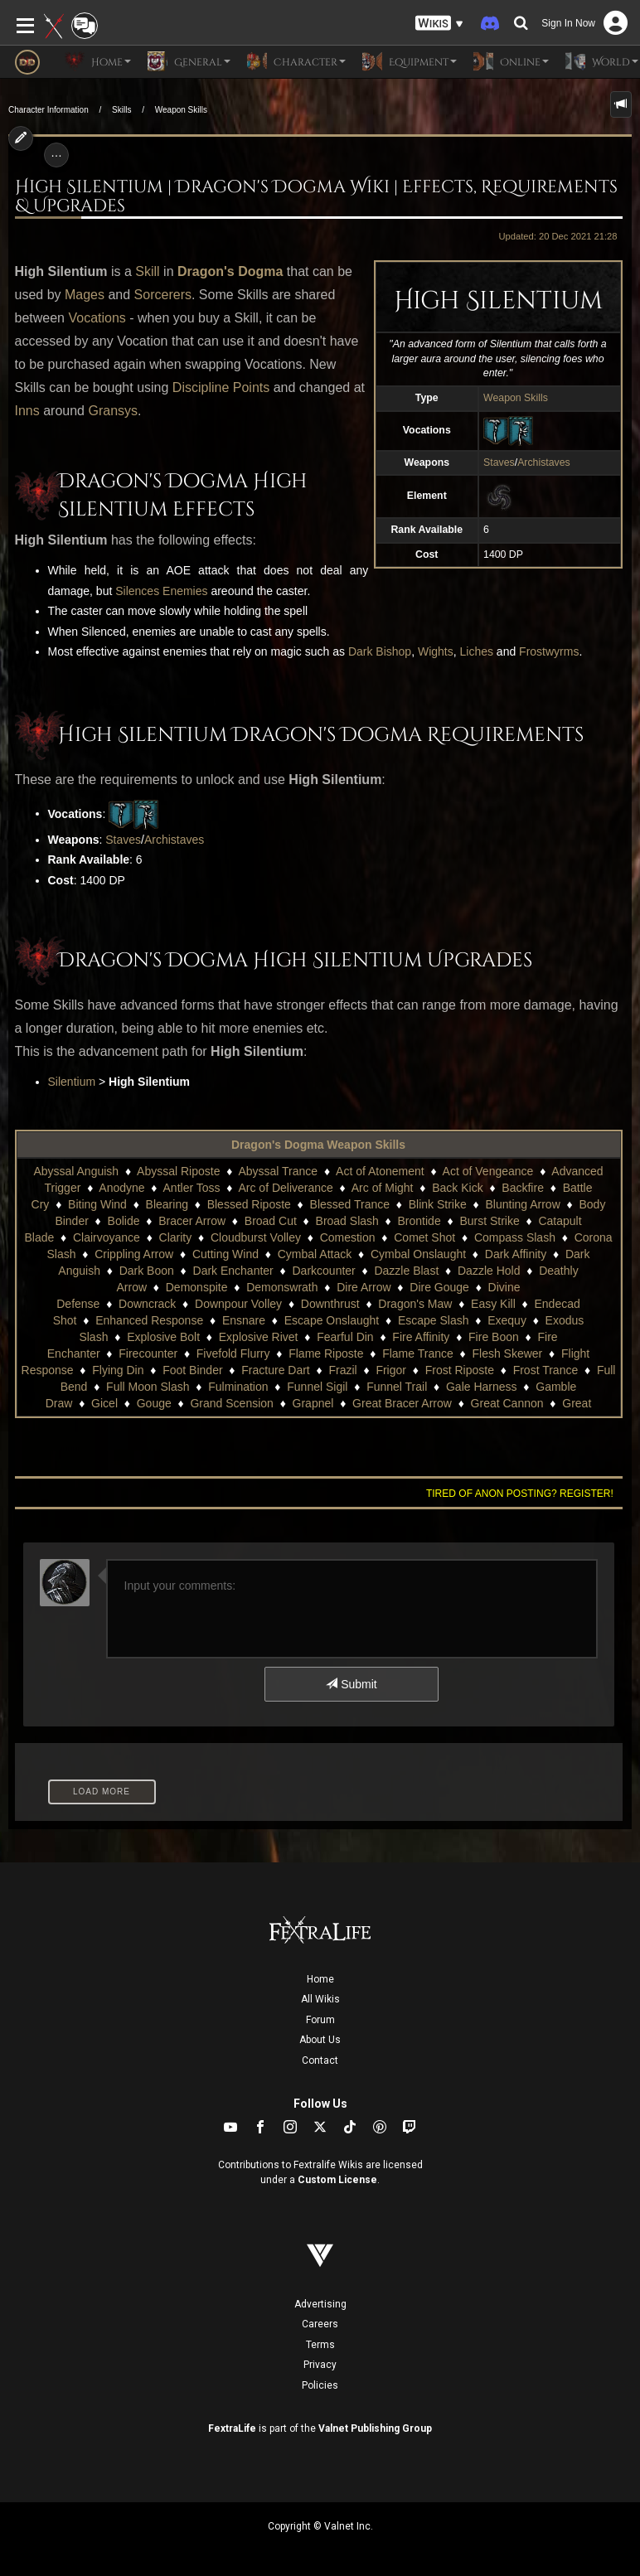  I want to click on Policies, so click(320, 2385).